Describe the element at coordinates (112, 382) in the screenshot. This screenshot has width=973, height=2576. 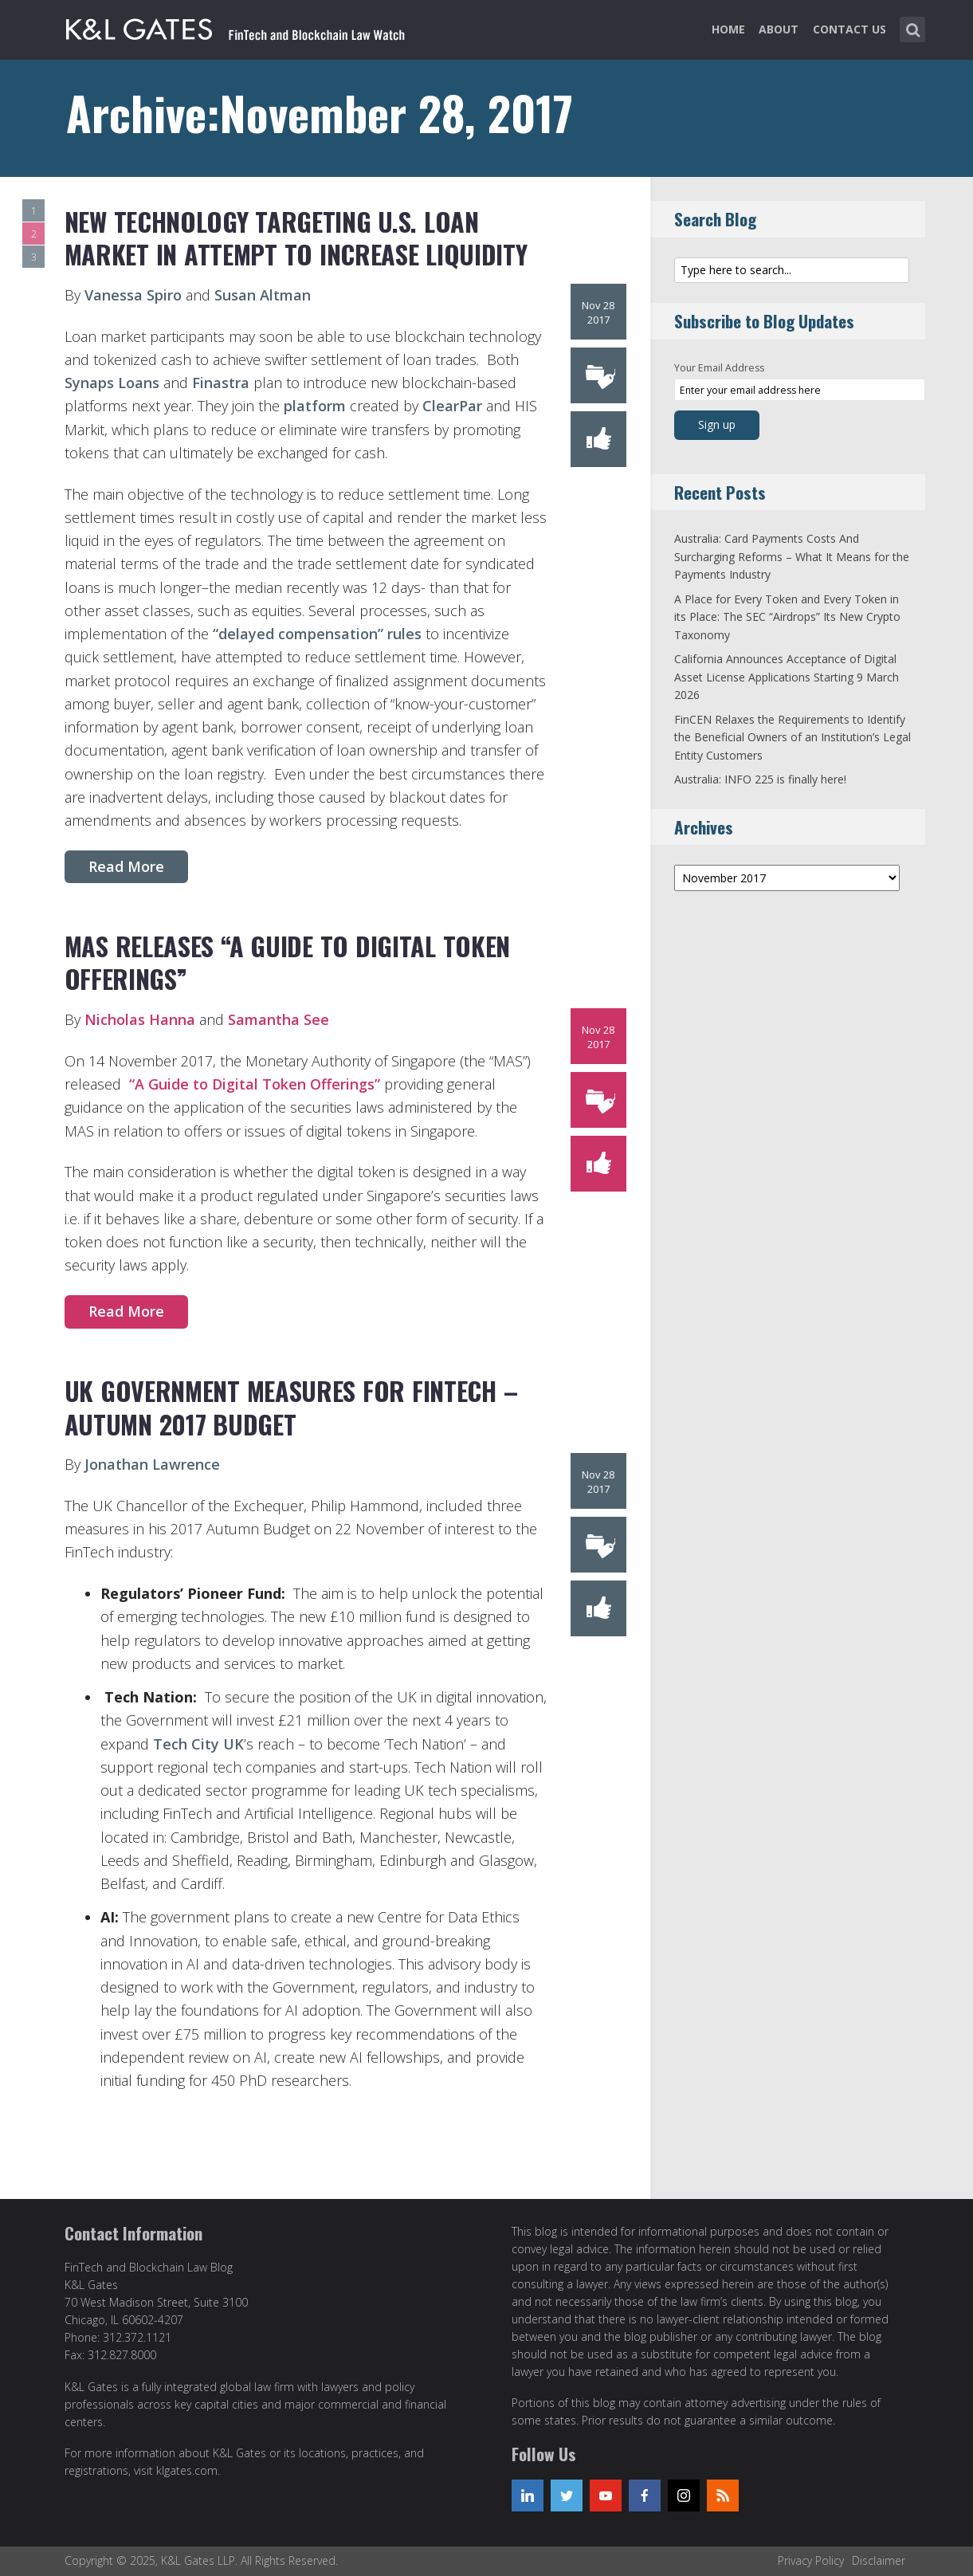
I see `Synaps Loans` at that location.